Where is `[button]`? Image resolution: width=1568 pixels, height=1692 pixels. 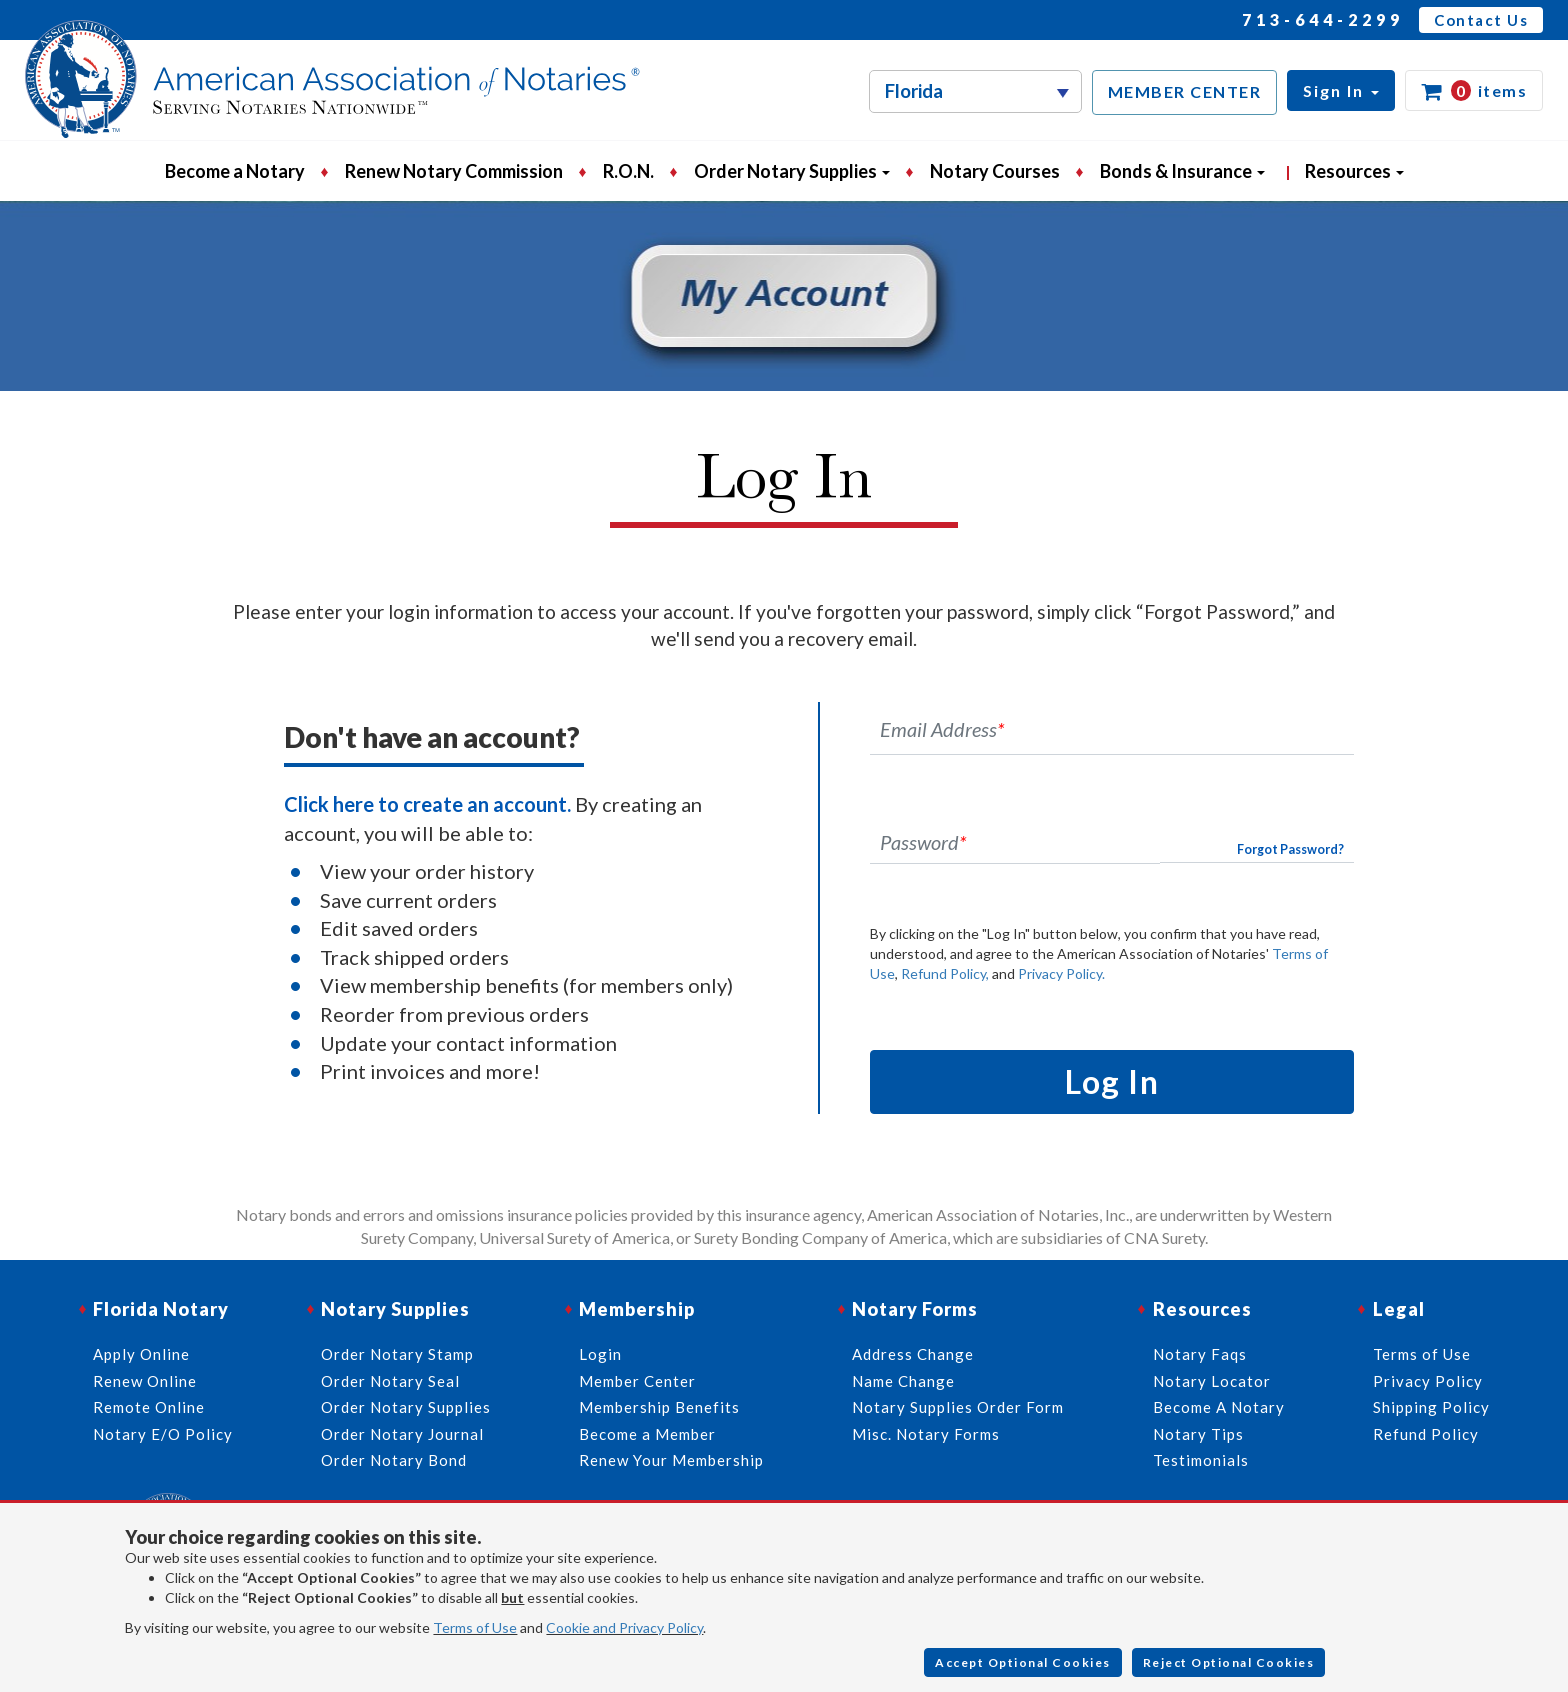 [button] is located at coordinates (1341, 90).